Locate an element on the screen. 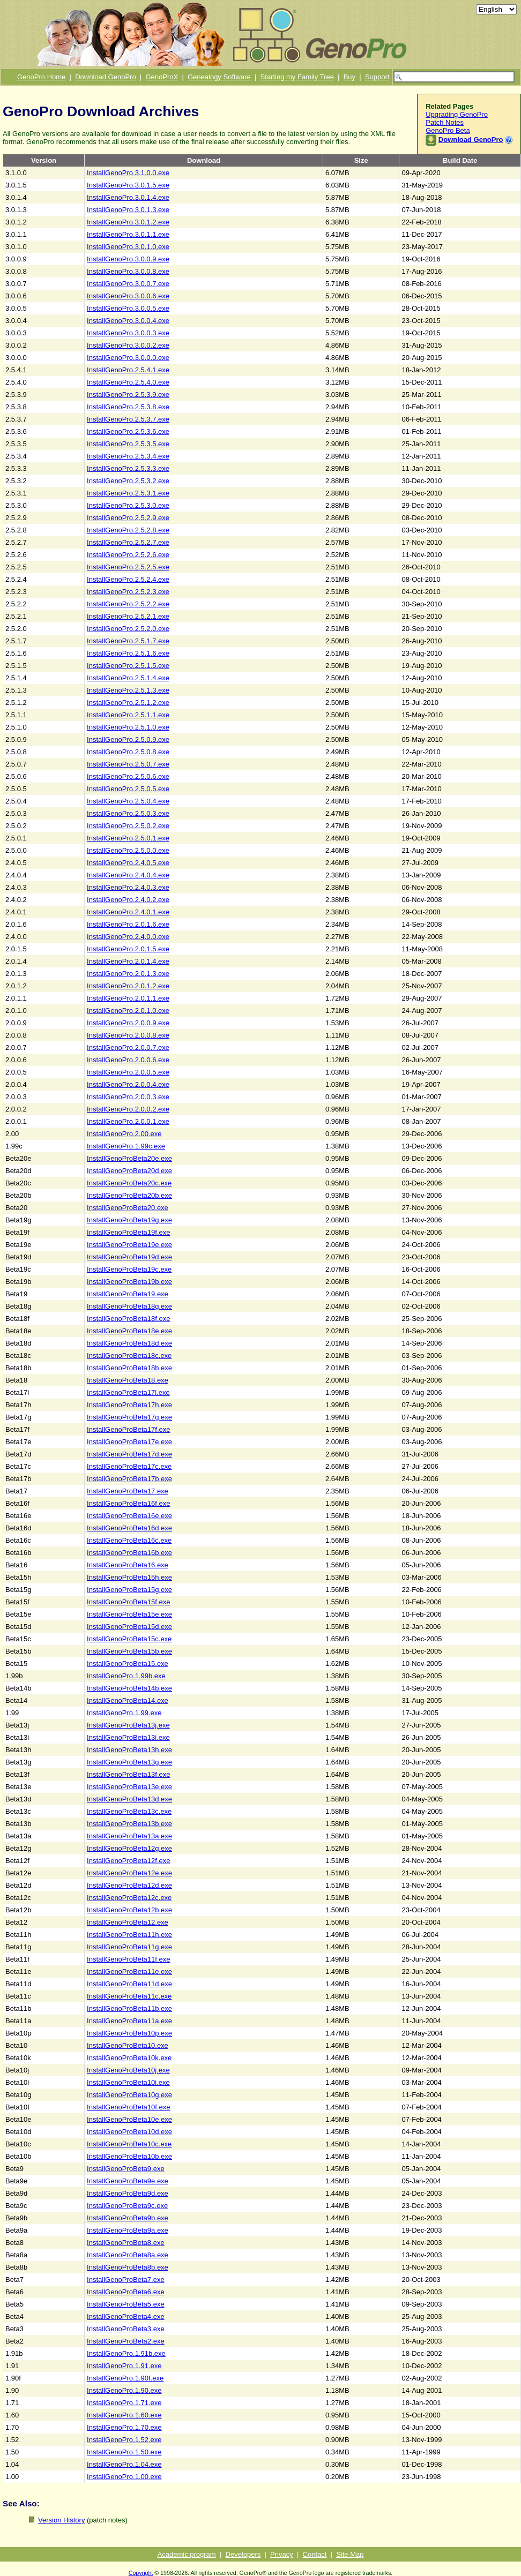 The width and height of the screenshot is (521, 2576). InstallGenoPro.2.5.1.2.exe is located at coordinates (128, 703).